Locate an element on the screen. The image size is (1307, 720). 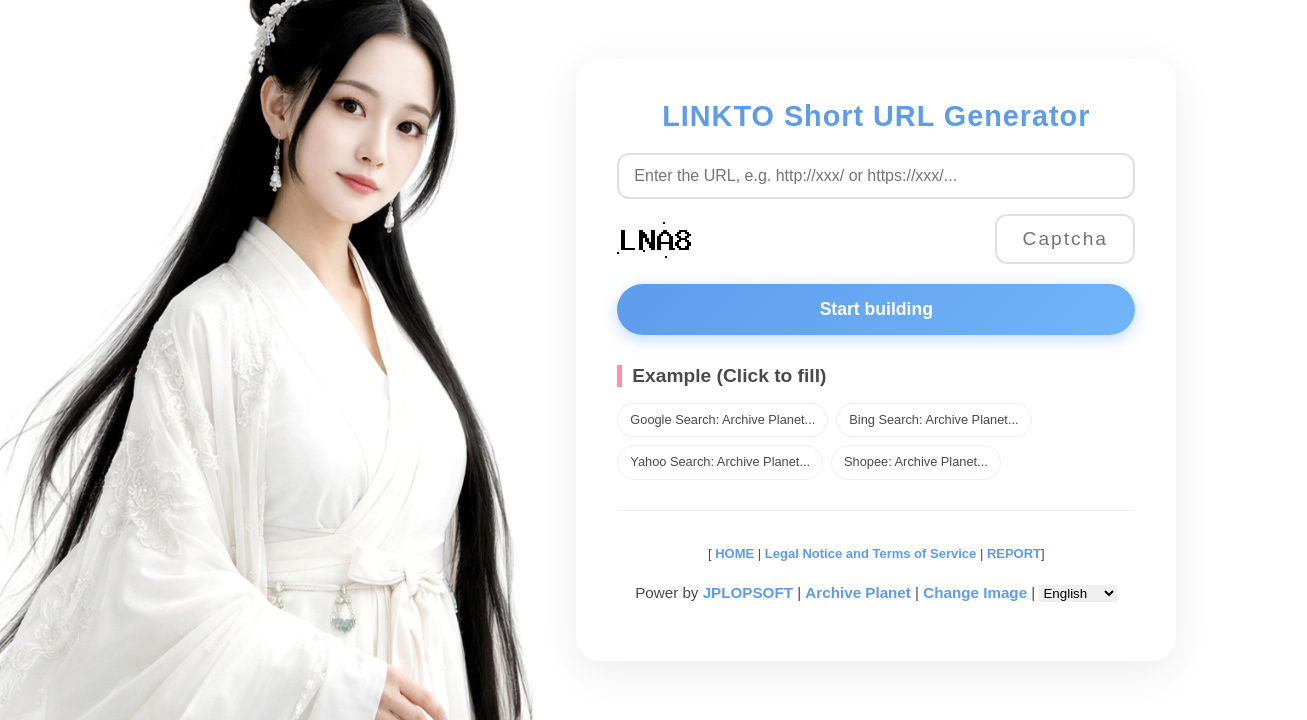
JPLOPSOFT is located at coordinates (748, 592).